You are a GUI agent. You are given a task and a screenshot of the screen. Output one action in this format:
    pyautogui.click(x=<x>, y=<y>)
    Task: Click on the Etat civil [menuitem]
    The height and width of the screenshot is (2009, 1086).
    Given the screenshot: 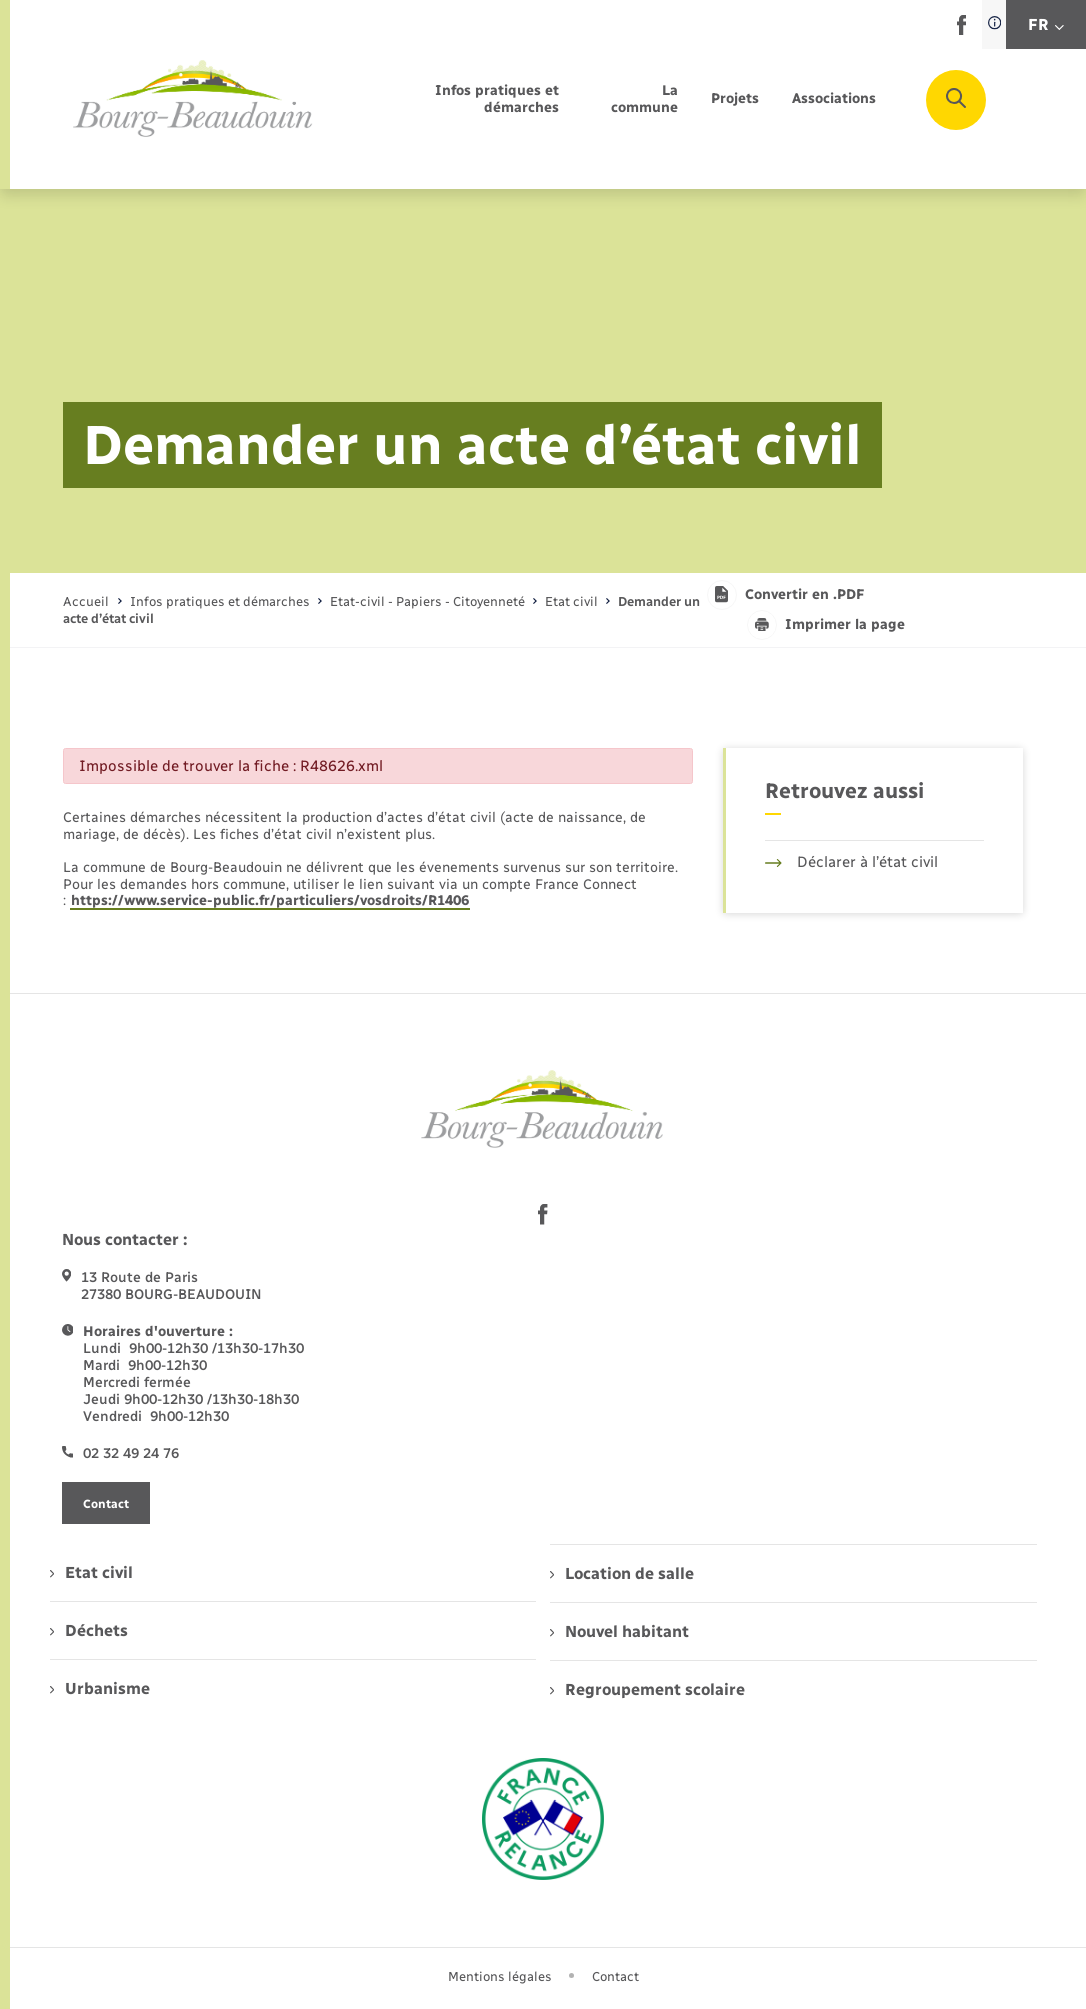 What is the action you would take?
    pyautogui.click(x=91, y=1572)
    